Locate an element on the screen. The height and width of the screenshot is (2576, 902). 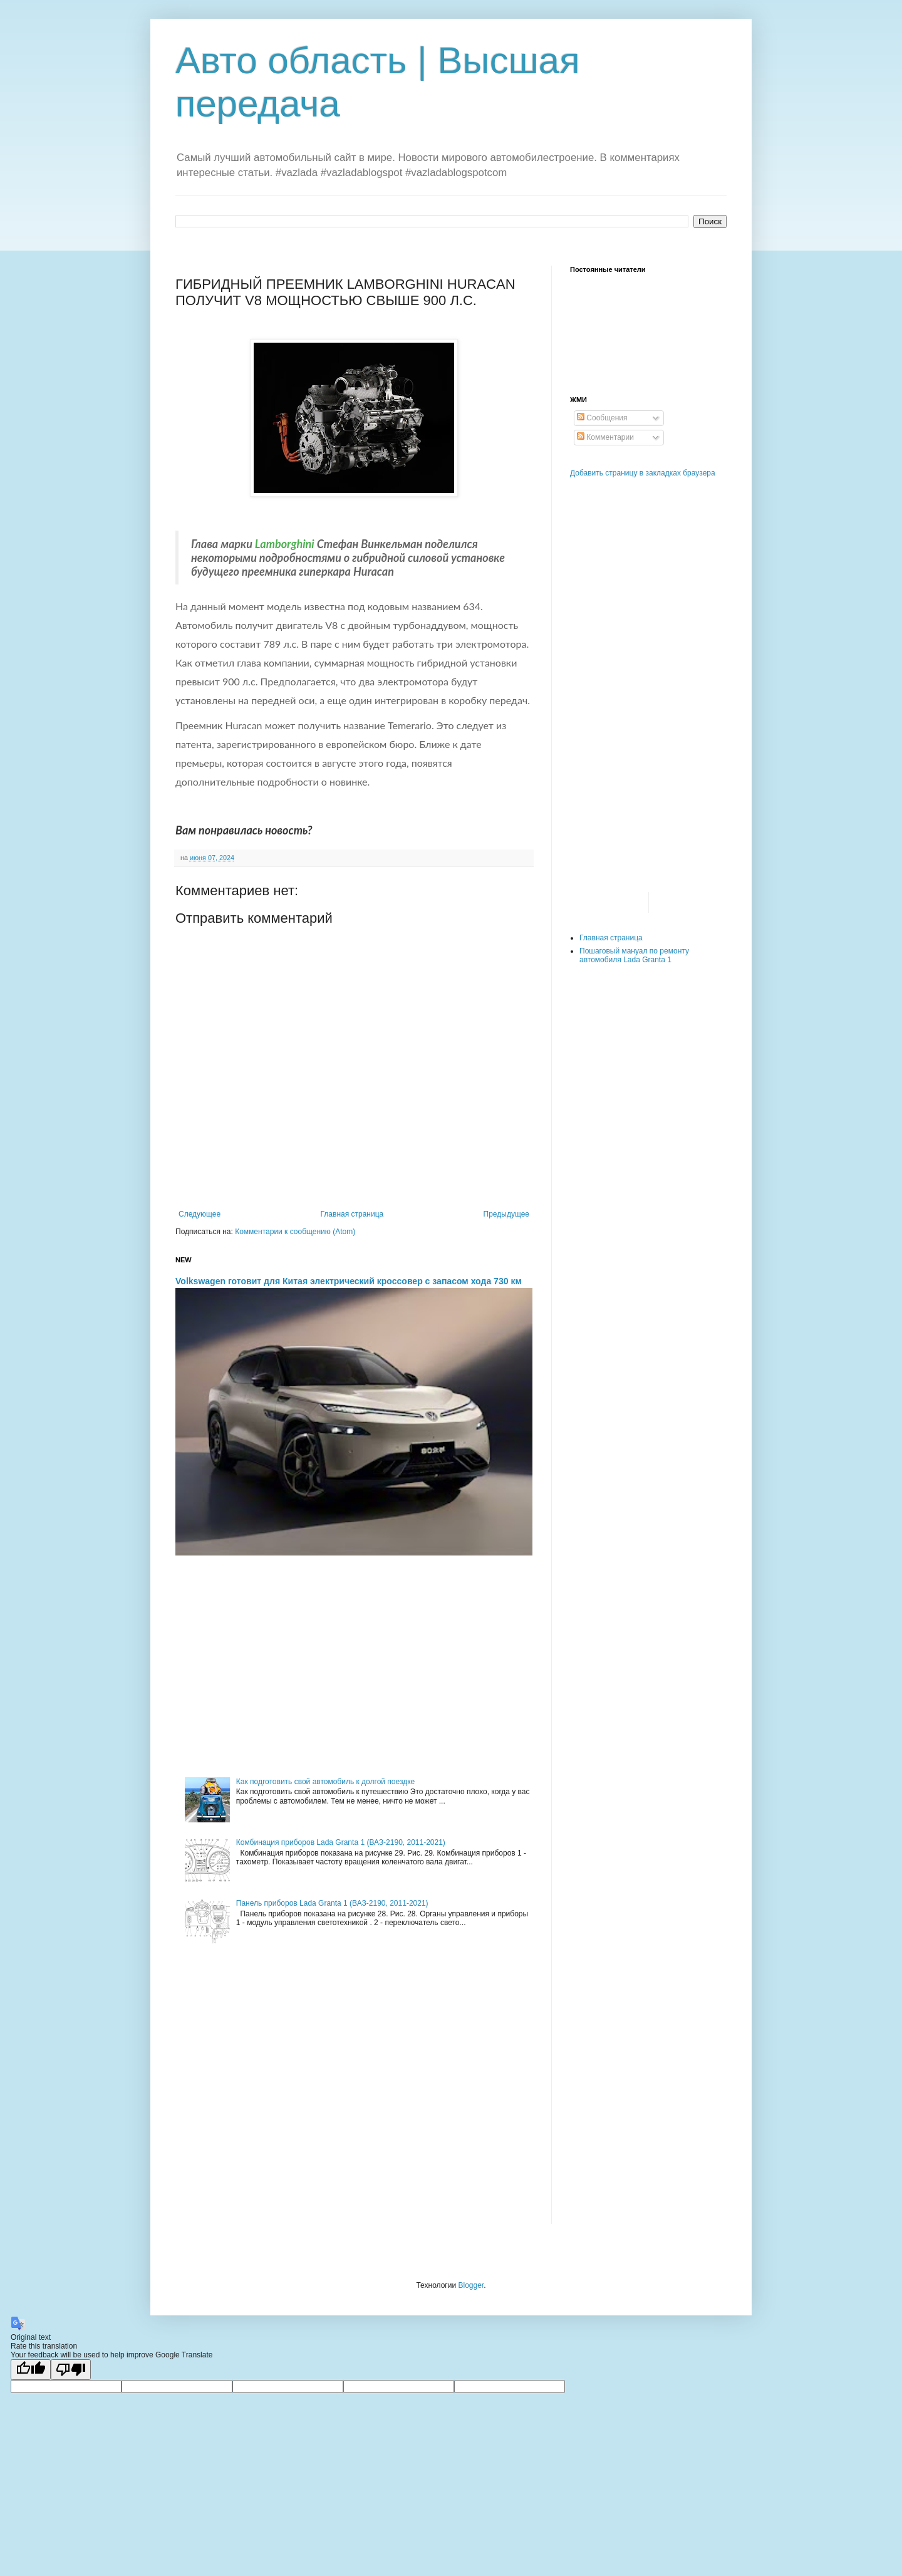
Главная страница is located at coordinates (352, 1214).